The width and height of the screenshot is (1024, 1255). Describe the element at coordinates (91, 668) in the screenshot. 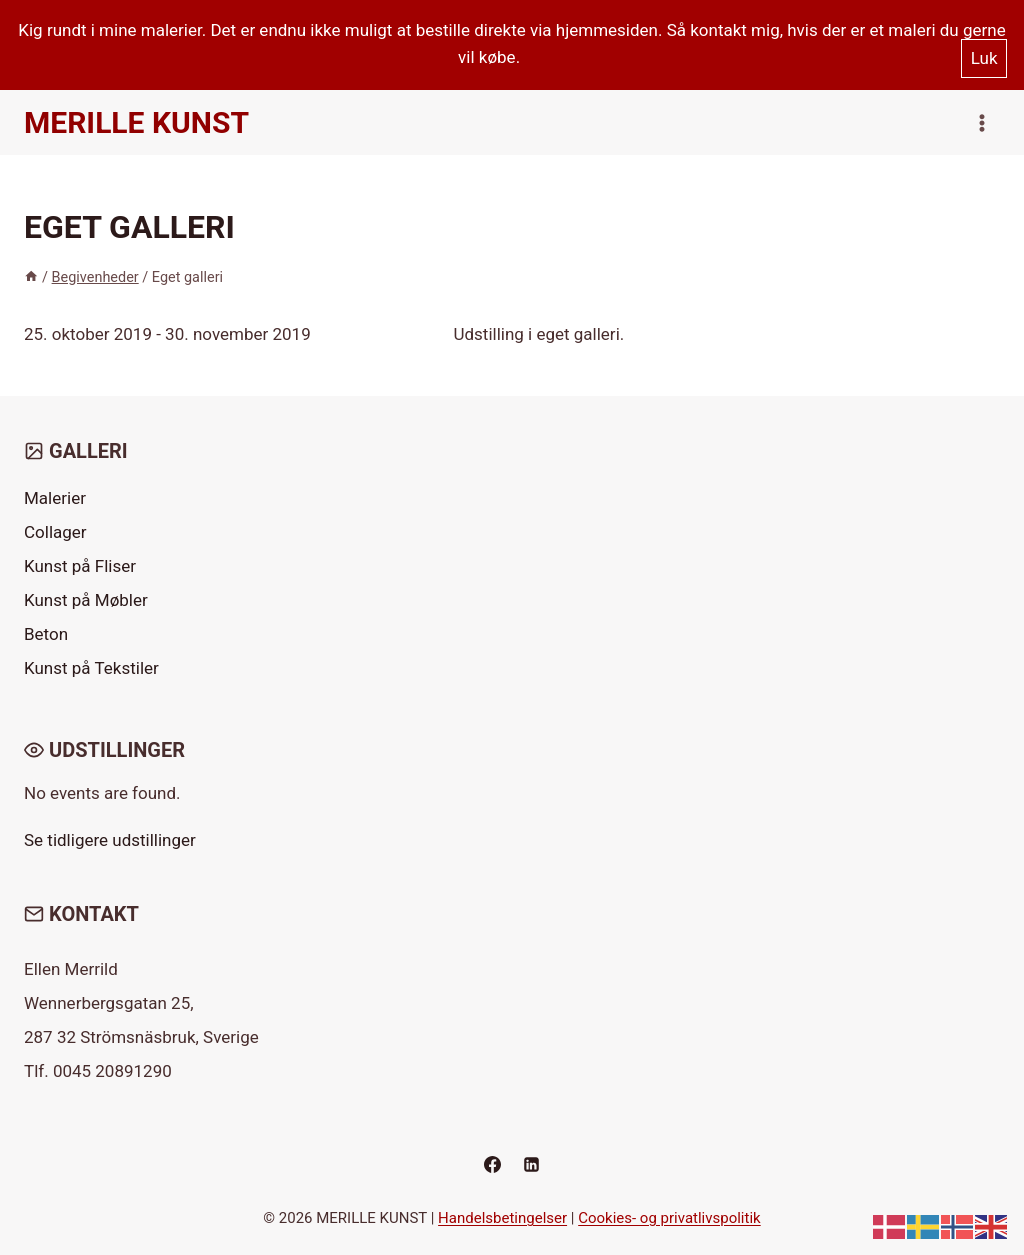

I see `Kunst på Tekstiler` at that location.